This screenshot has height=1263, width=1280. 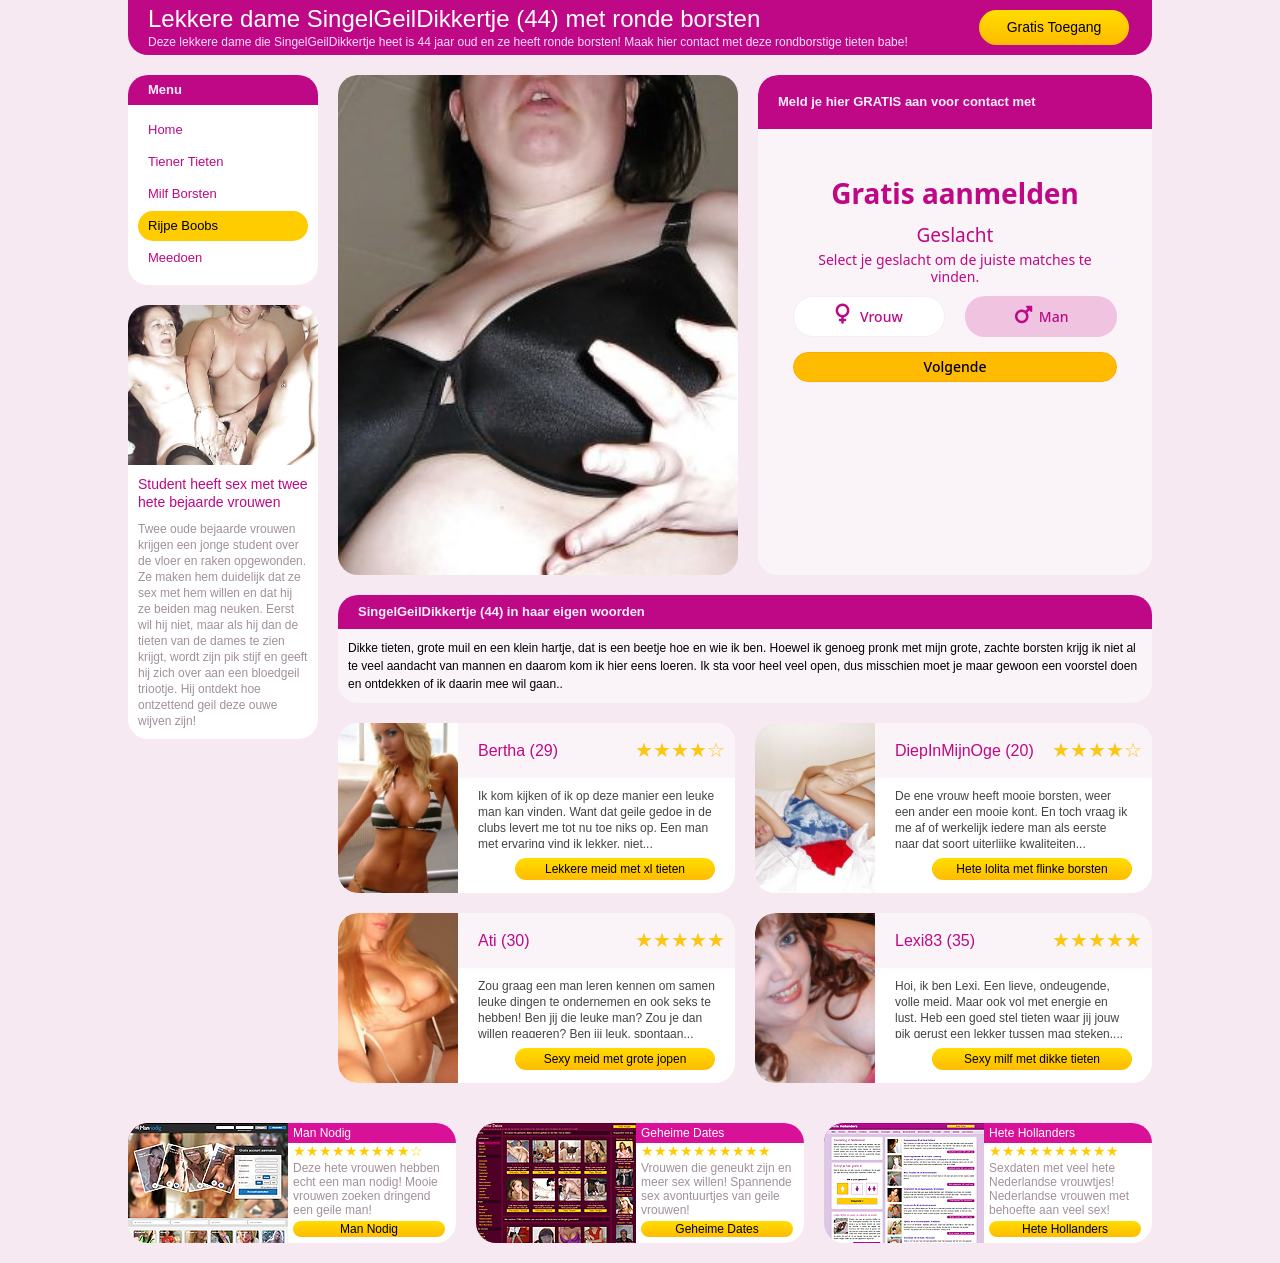 What do you see at coordinates (1065, 1229) in the screenshot?
I see `Hete Hollanders` at bounding box center [1065, 1229].